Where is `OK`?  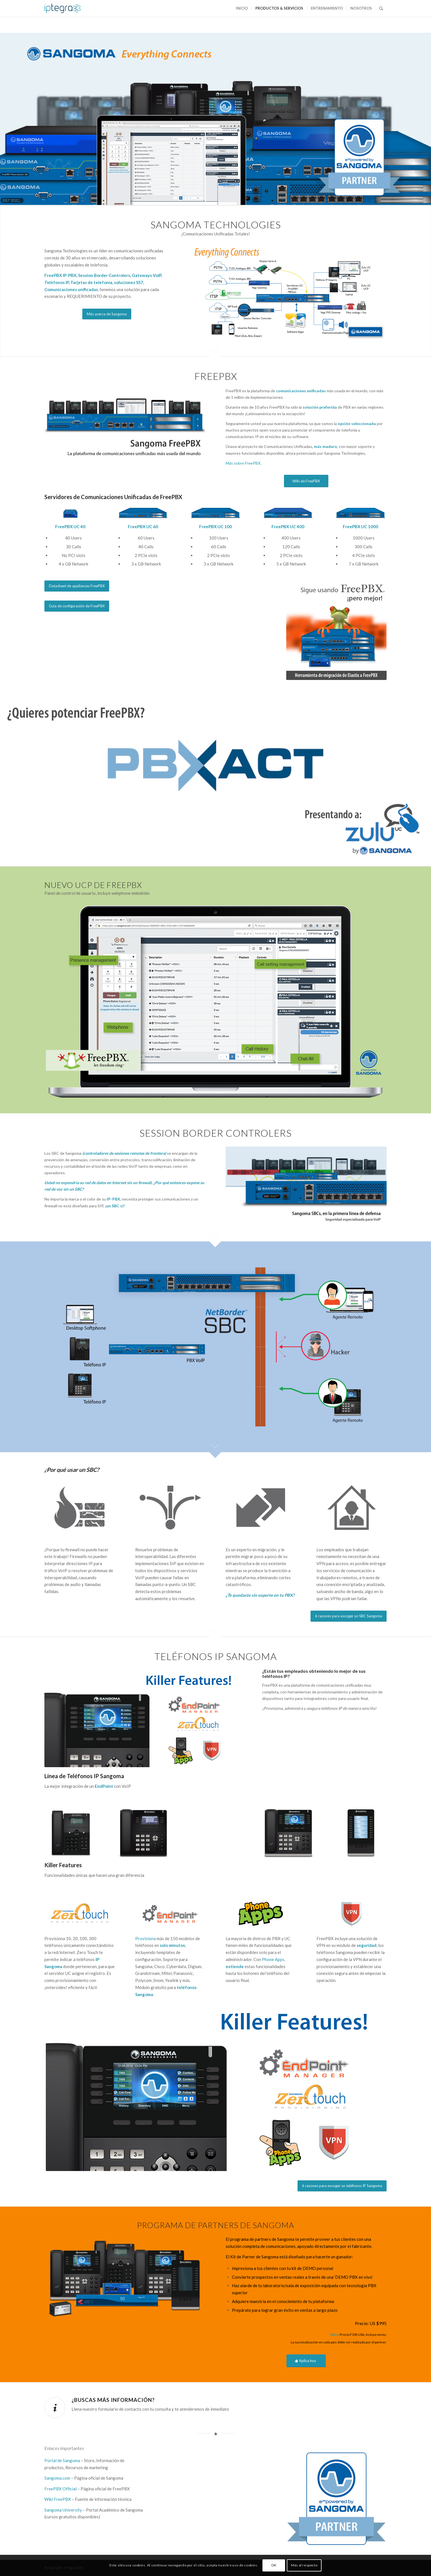 OK is located at coordinates (274, 2565).